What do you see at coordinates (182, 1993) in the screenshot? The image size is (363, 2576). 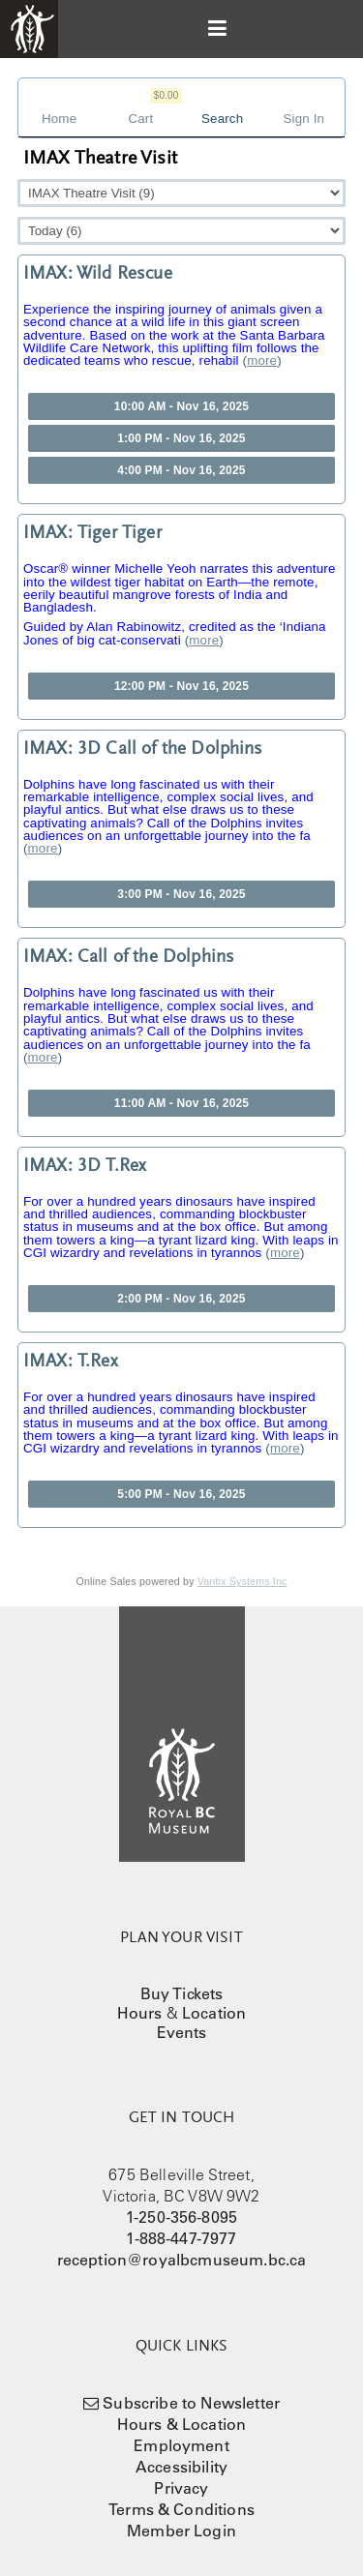 I see `Buy Tickets` at bounding box center [182, 1993].